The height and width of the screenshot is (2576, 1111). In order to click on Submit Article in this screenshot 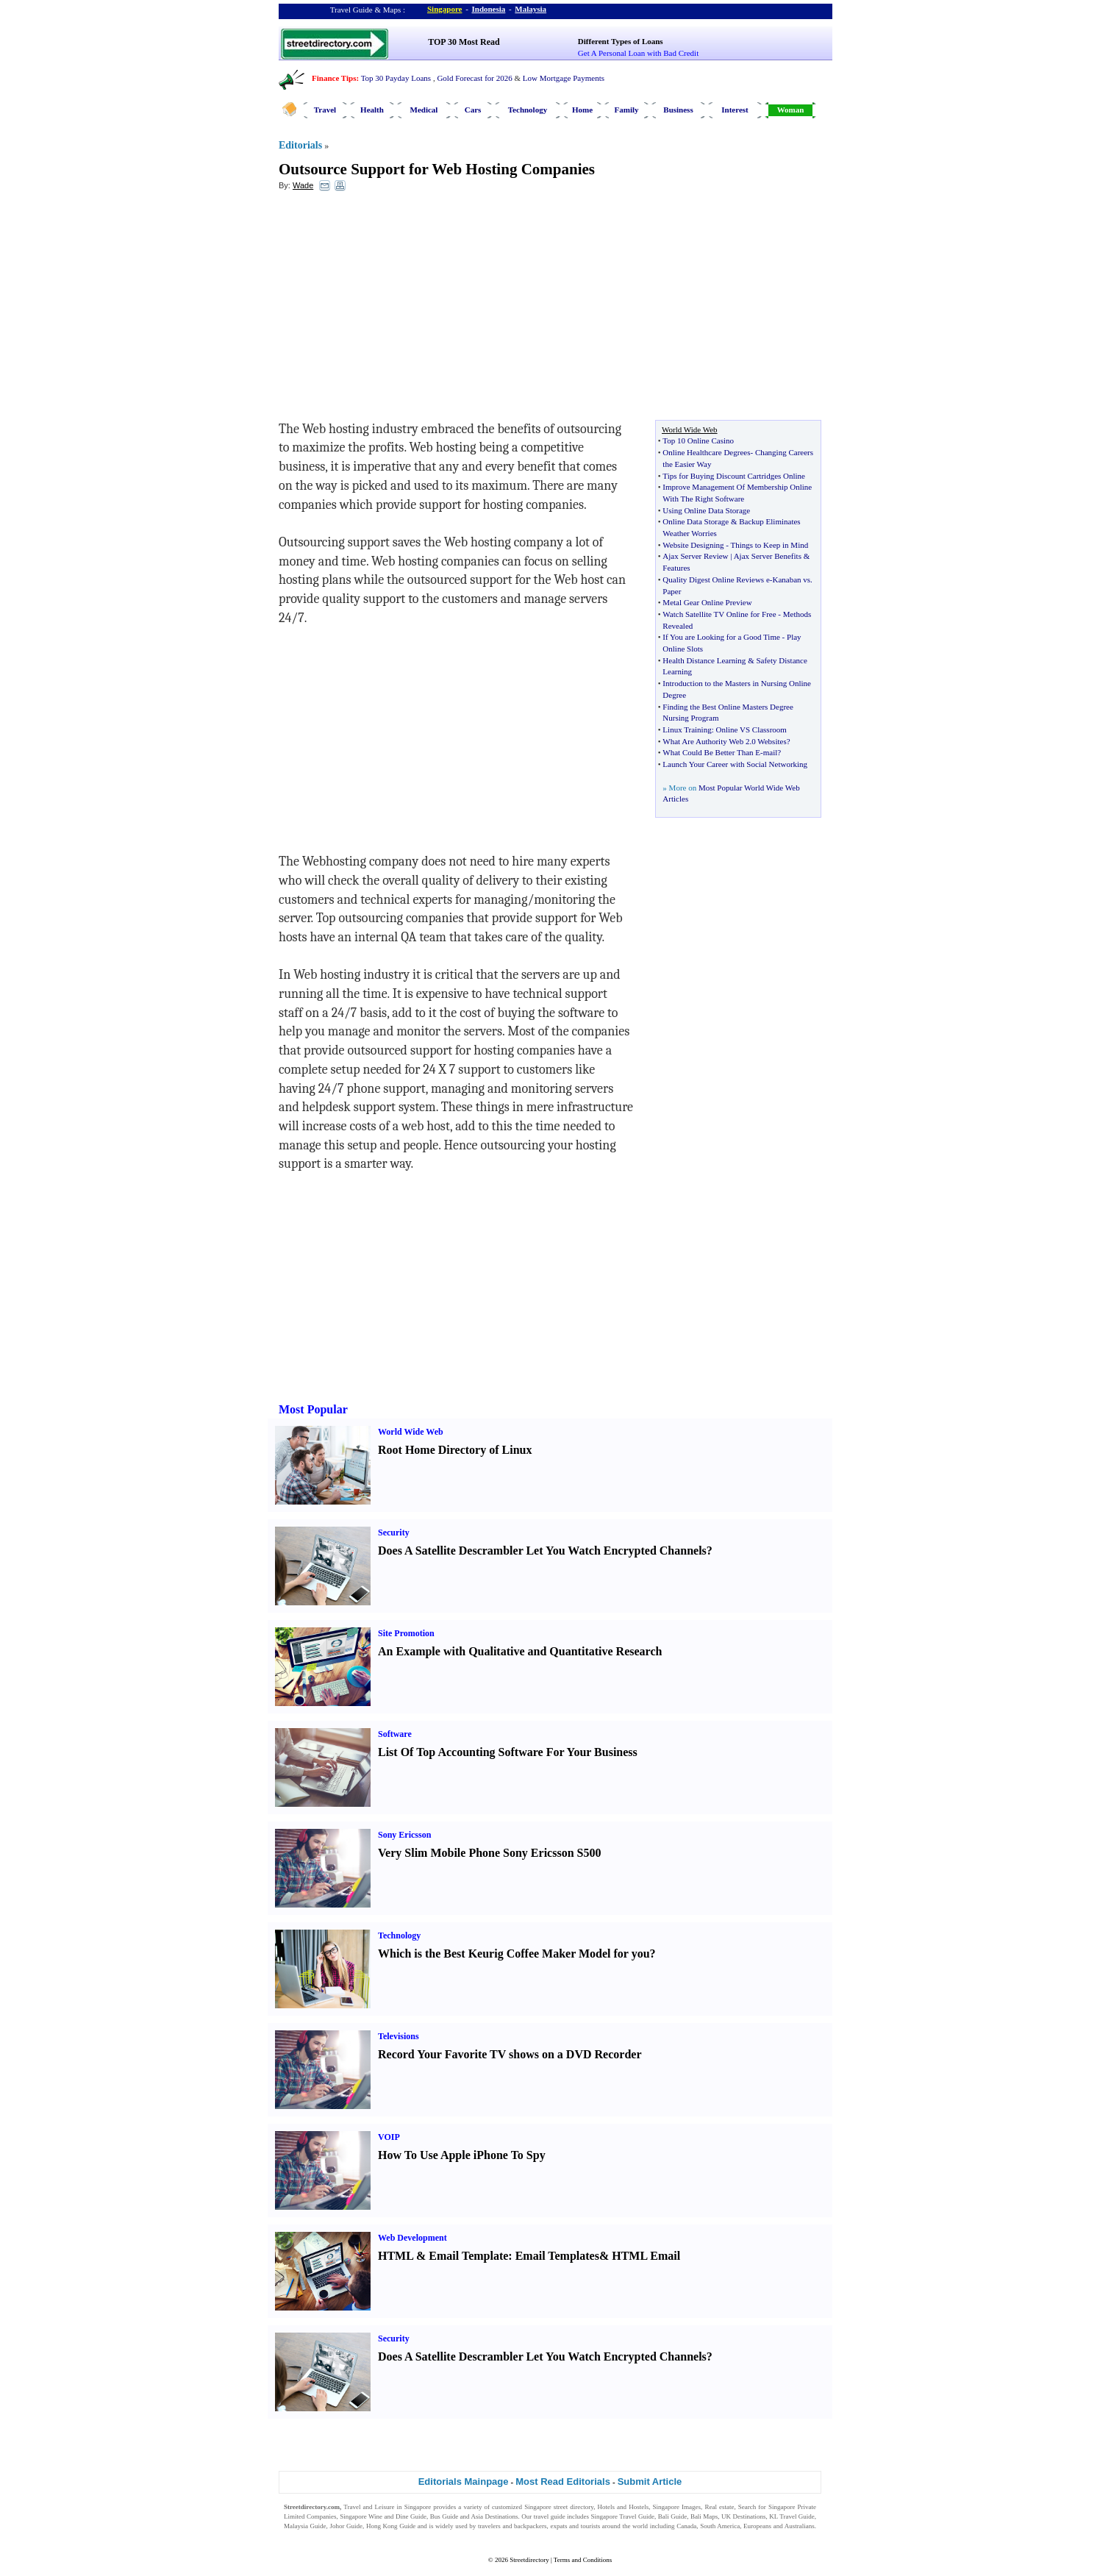, I will do `click(650, 2481)`.